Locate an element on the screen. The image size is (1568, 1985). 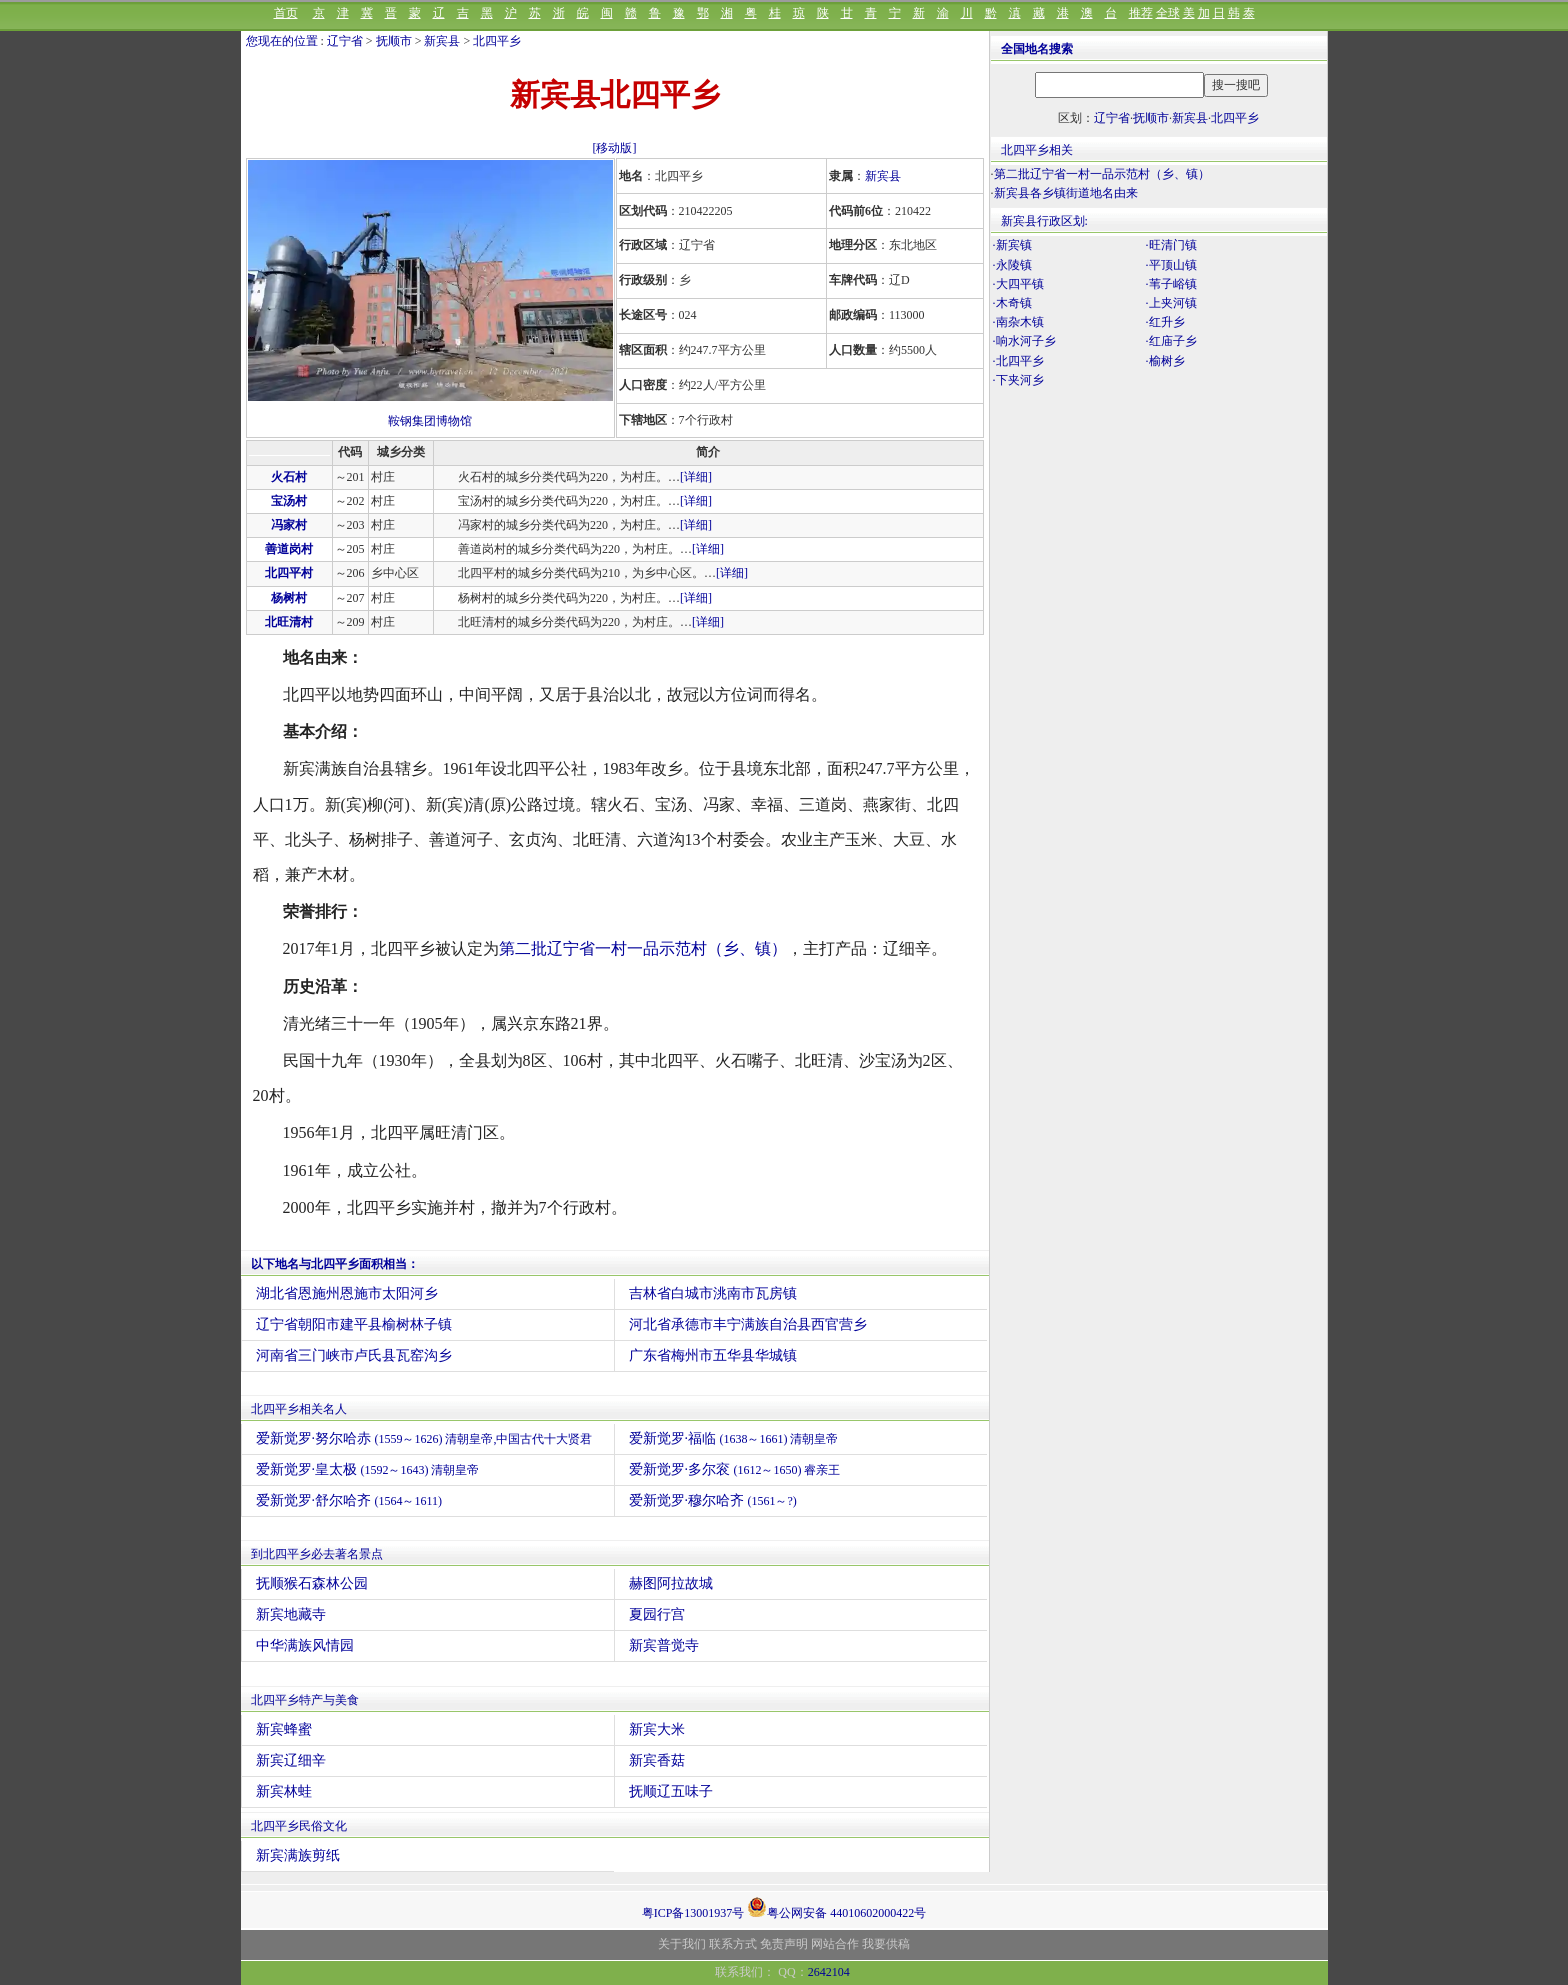
·北四平乡 is located at coordinates (1018, 361).